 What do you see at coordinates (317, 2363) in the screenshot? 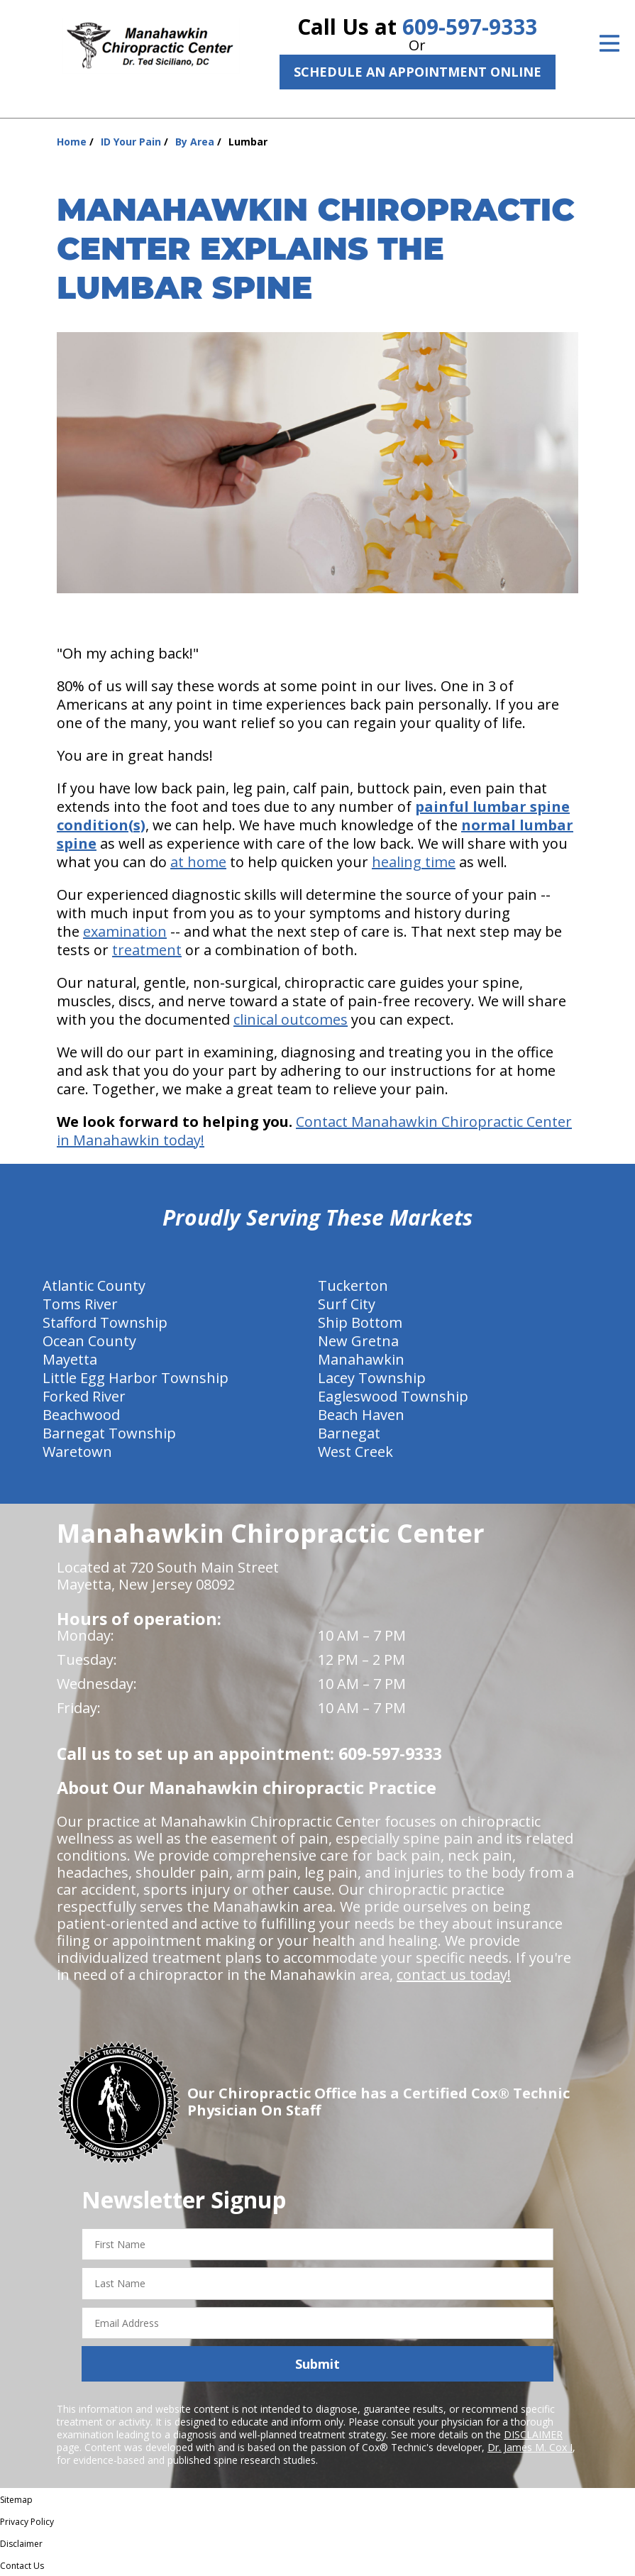
I see `Submit` at bounding box center [317, 2363].